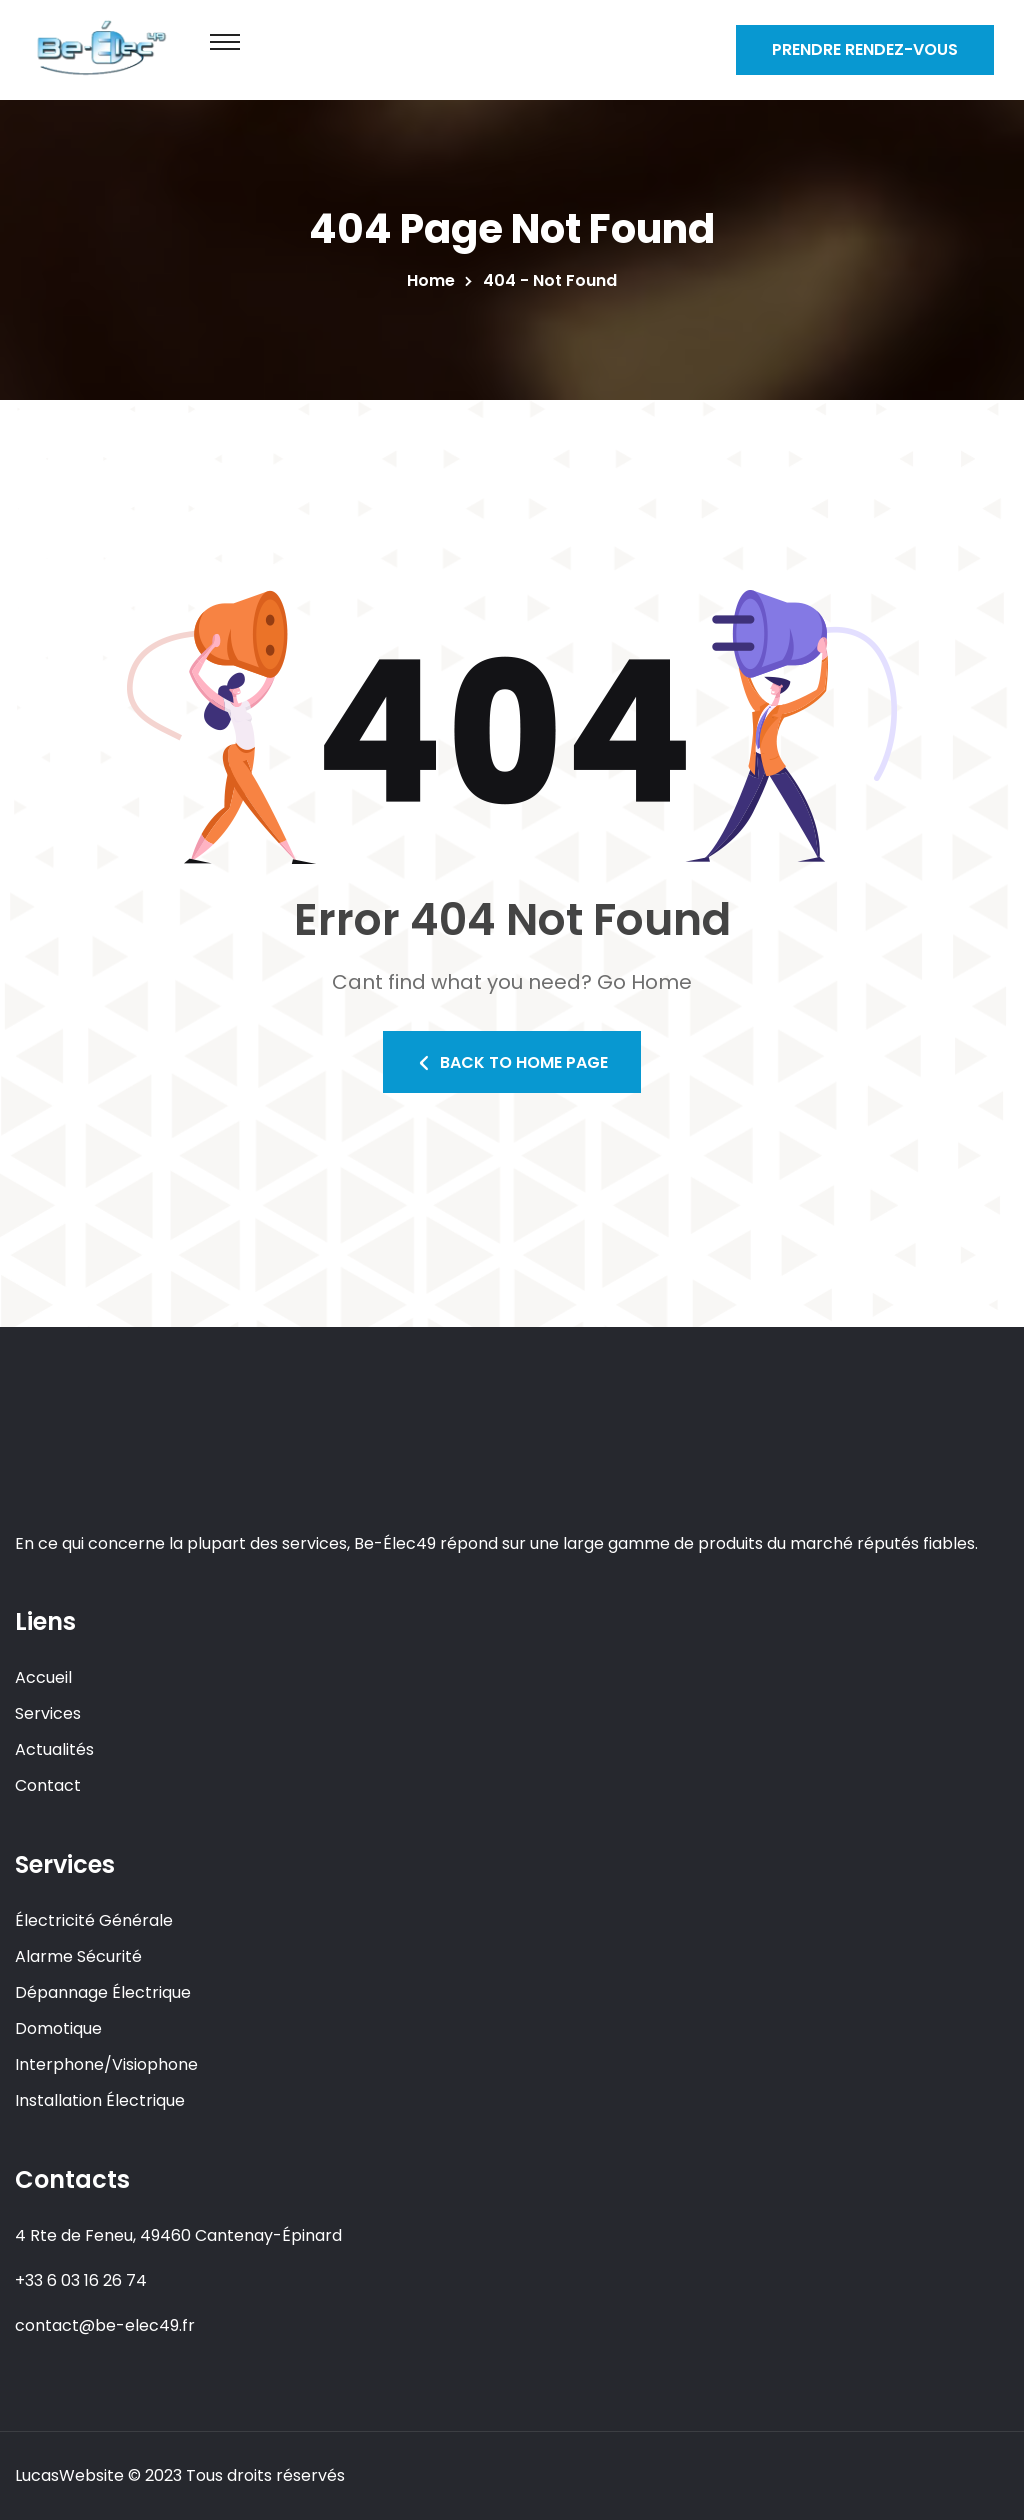  Describe the element at coordinates (435, 280) in the screenshot. I see `Home` at that location.